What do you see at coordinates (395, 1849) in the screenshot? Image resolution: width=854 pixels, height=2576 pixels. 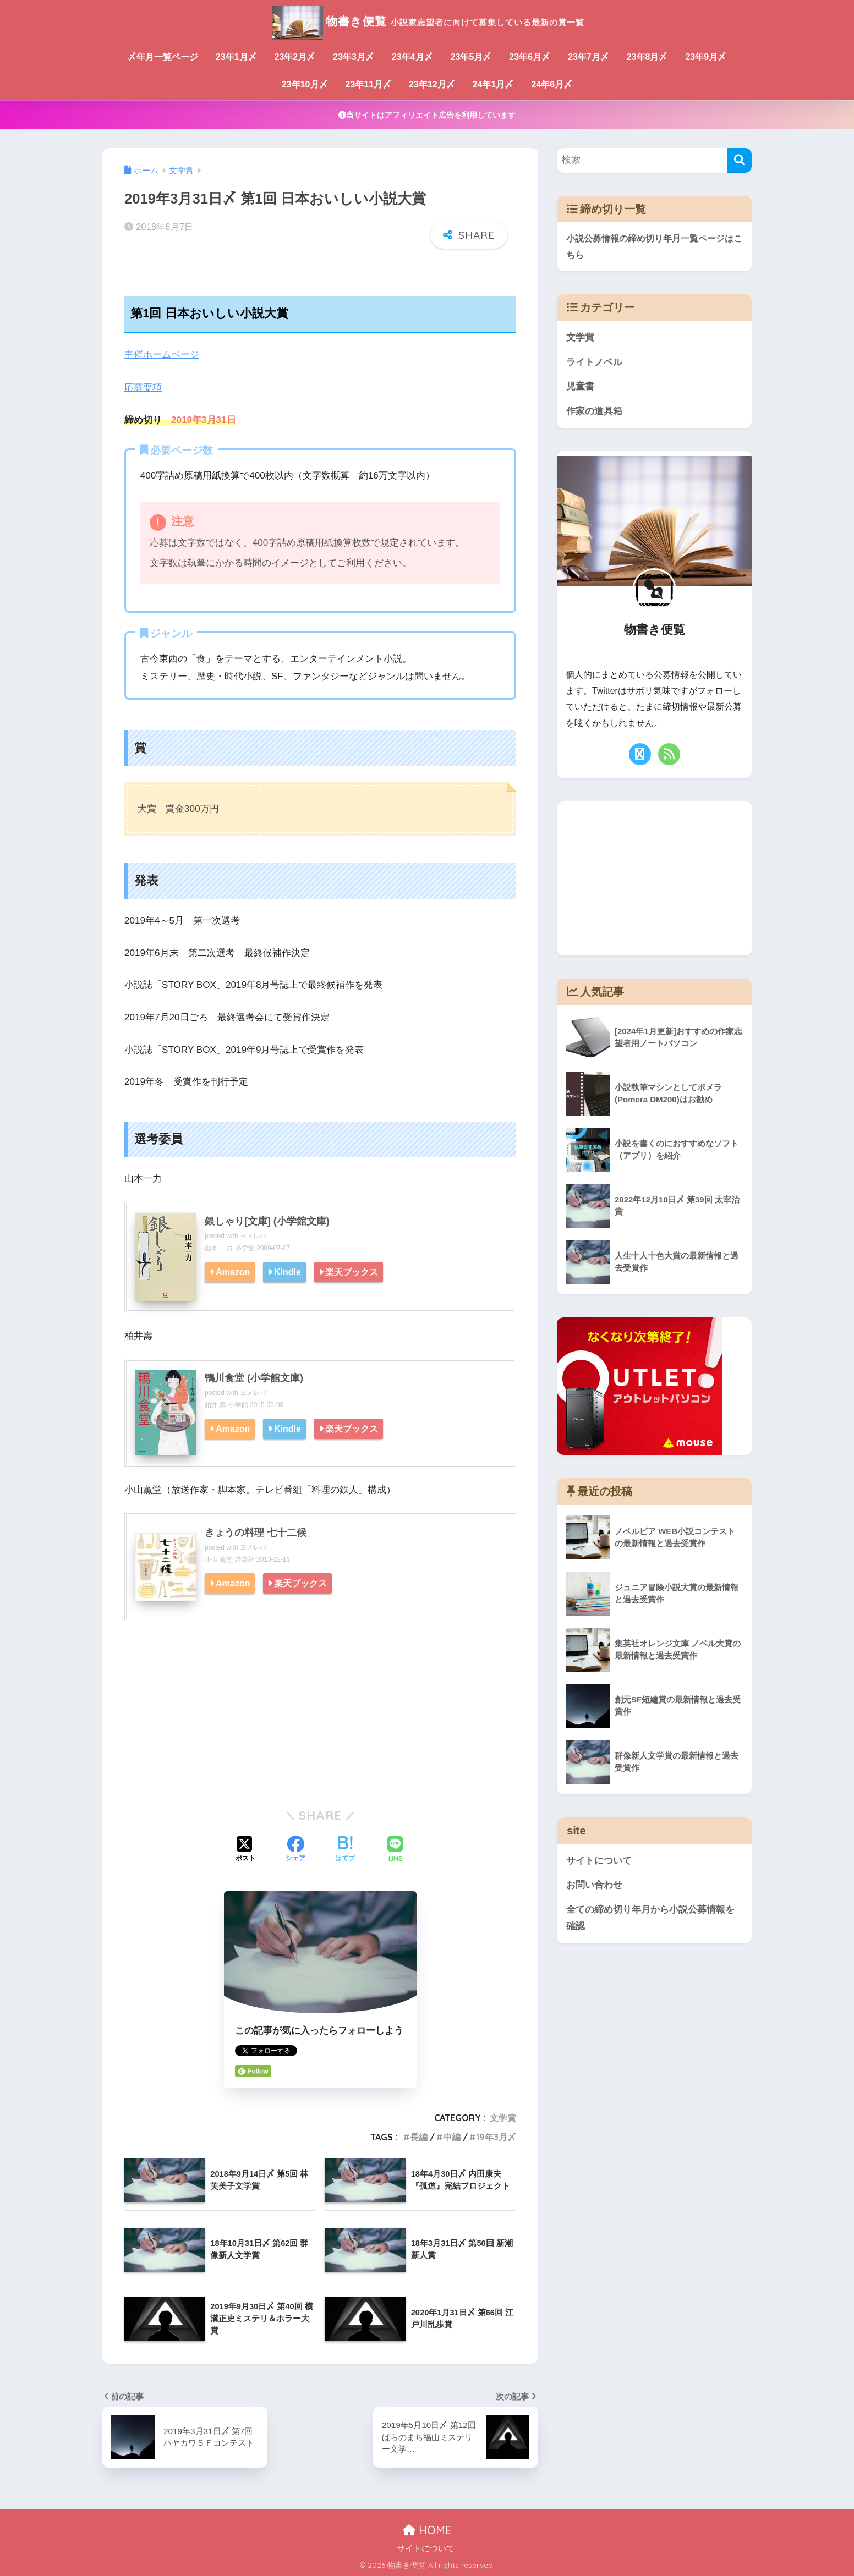 I see `[LINEでシェアする]` at bounding box center [395, 1849].